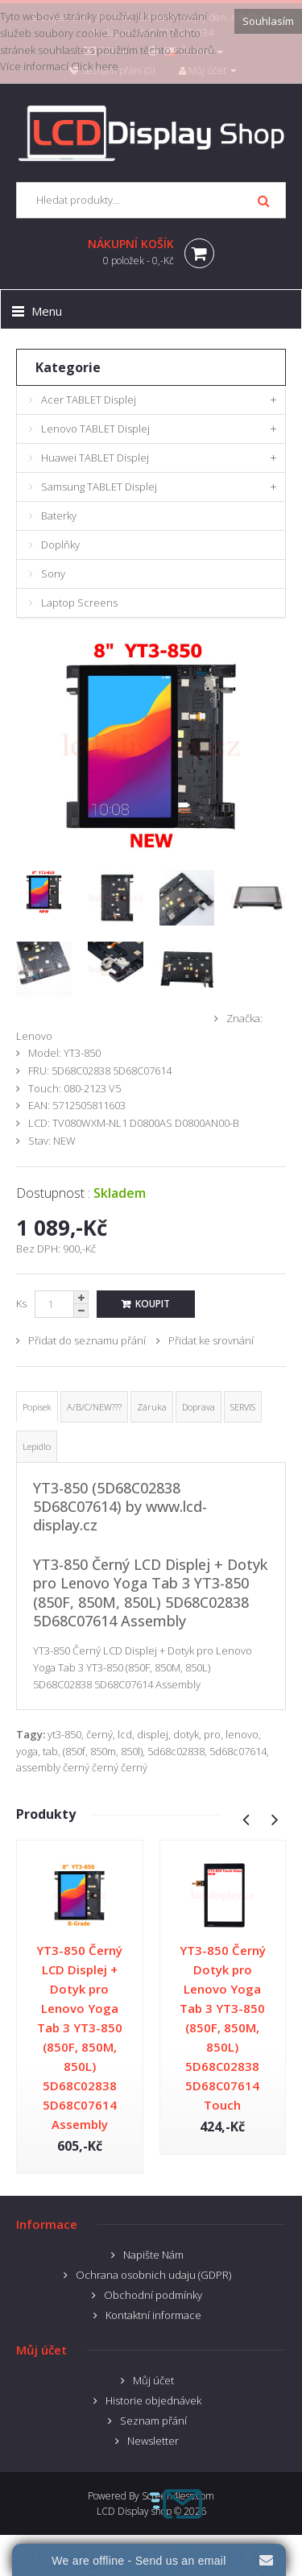 This screenshot has height=2576, width=302. What do you see at coordinates (134, 2511) in the screenshot?
I see `LCD Display shop` at bounding box center [134, 2511].